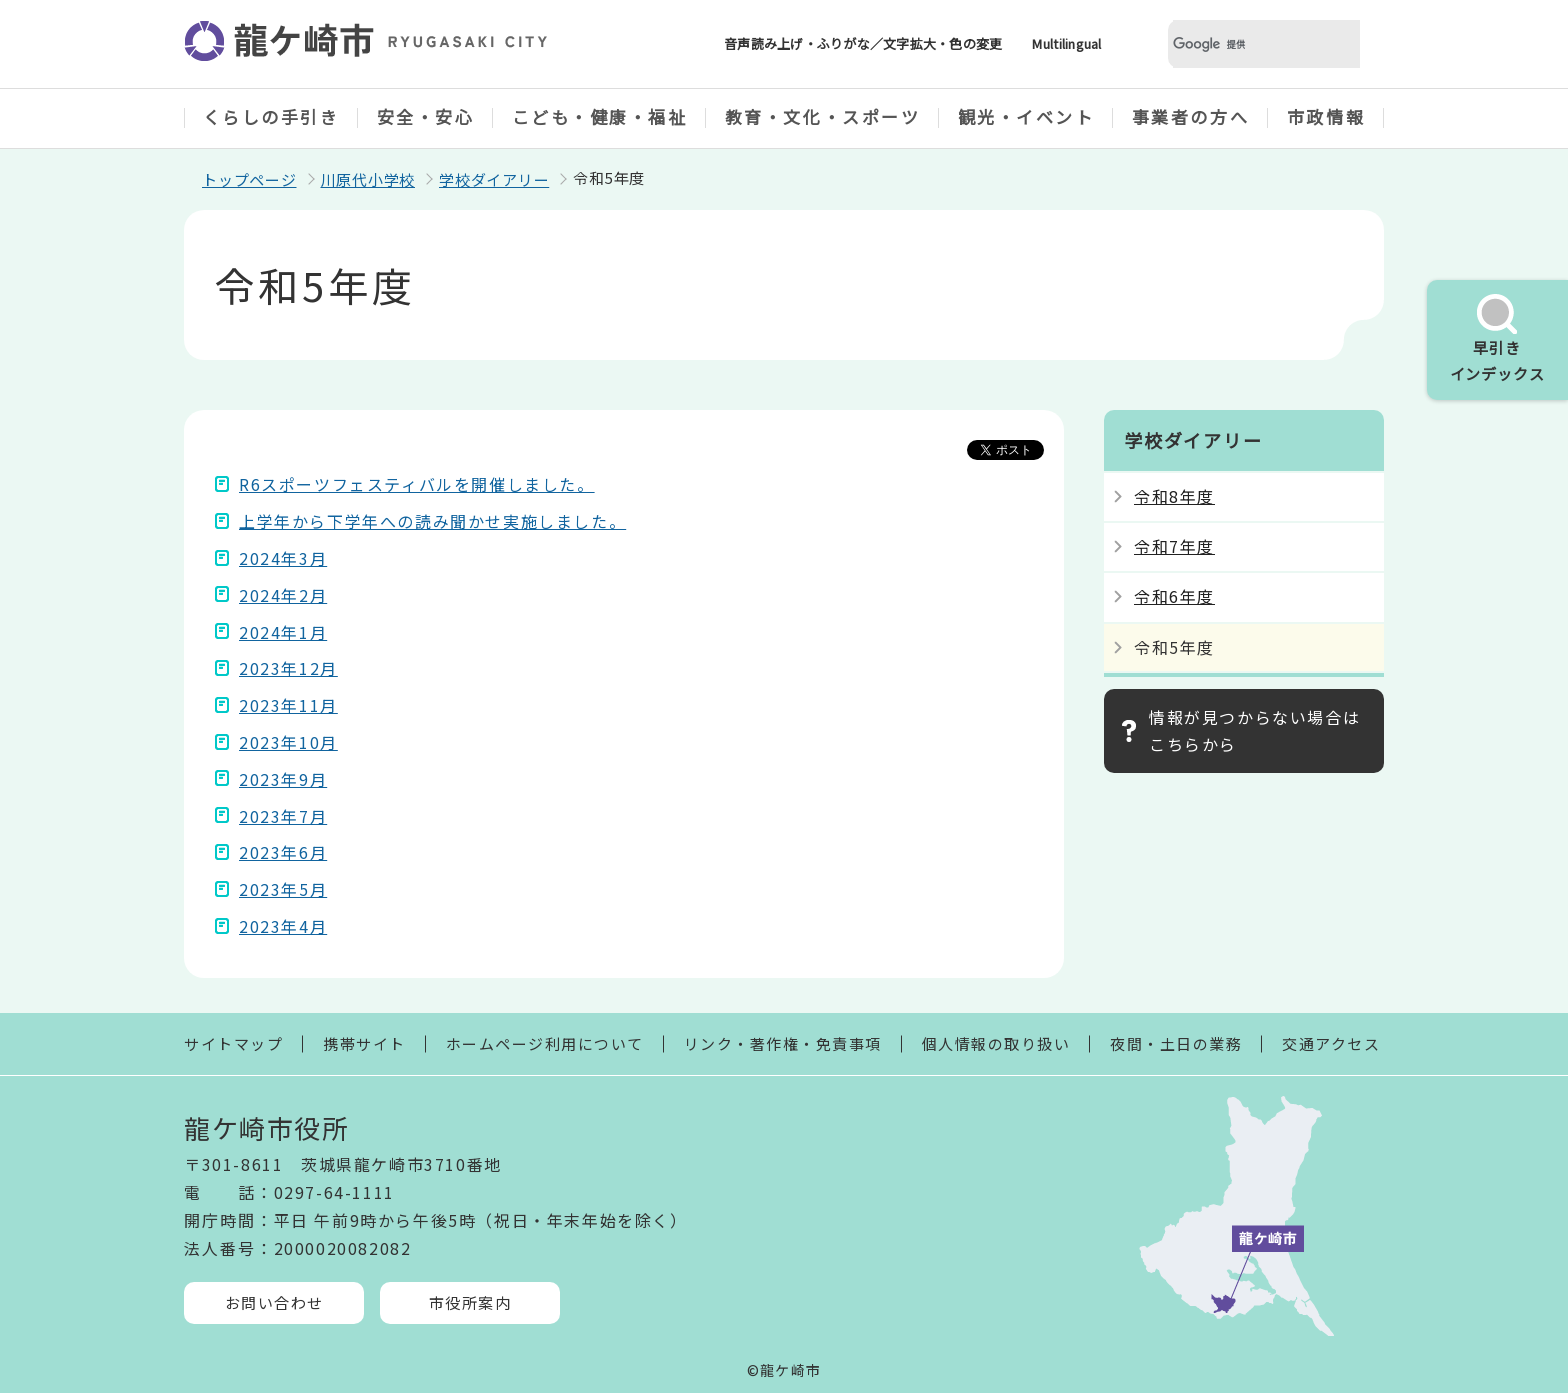 The width and height of the screenshot is (1568, 1393). I want to click on 事業者の方へ, so click(1190, 116).